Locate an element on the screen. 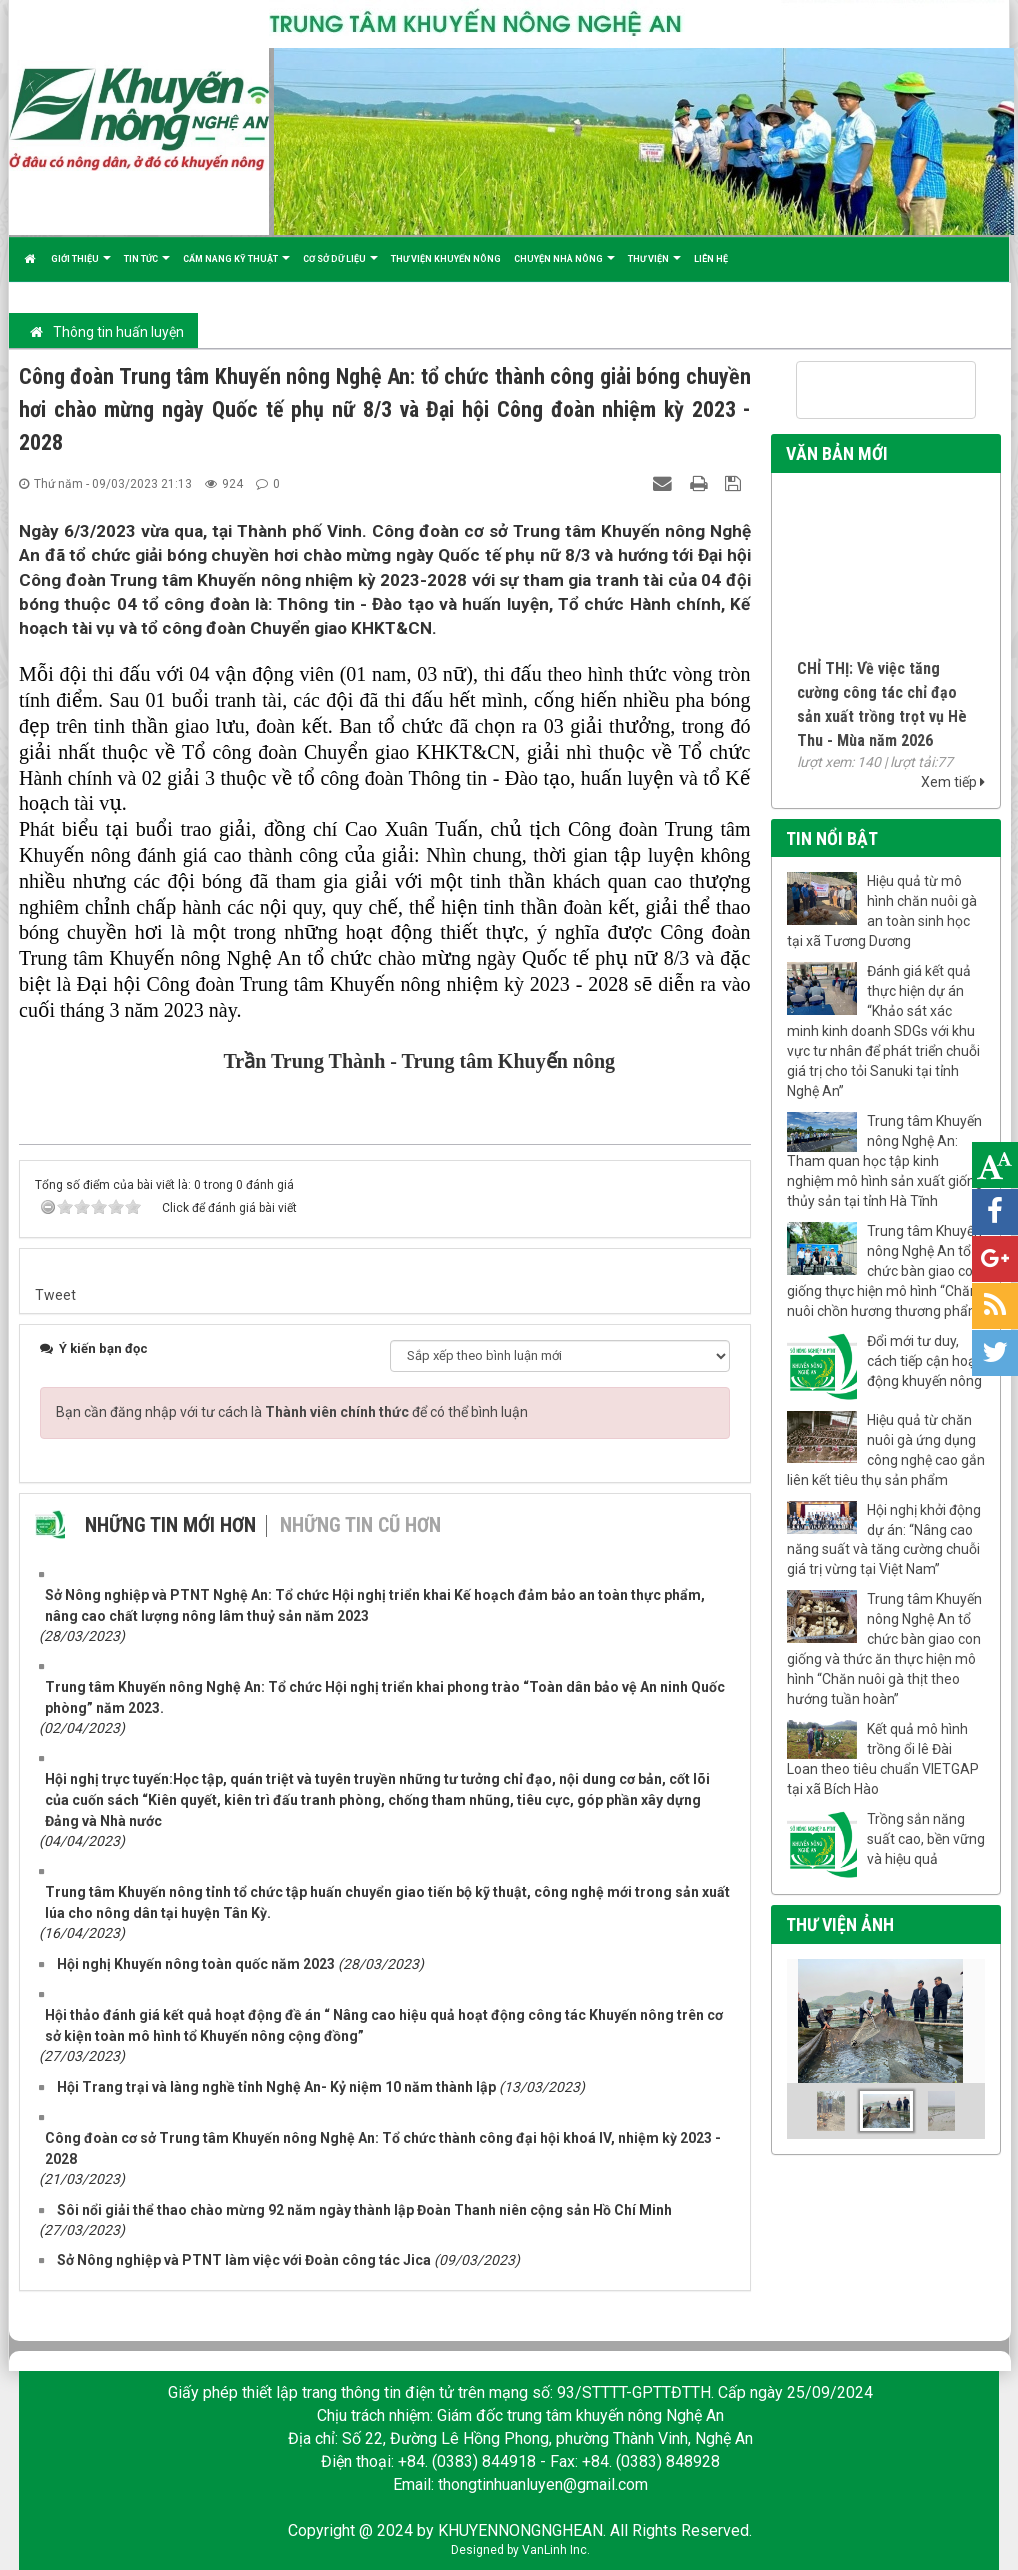 Image resolution: width=1018 pixels, height=2570 pixels. Thư viện [button] is located at coordinates (654, 267).